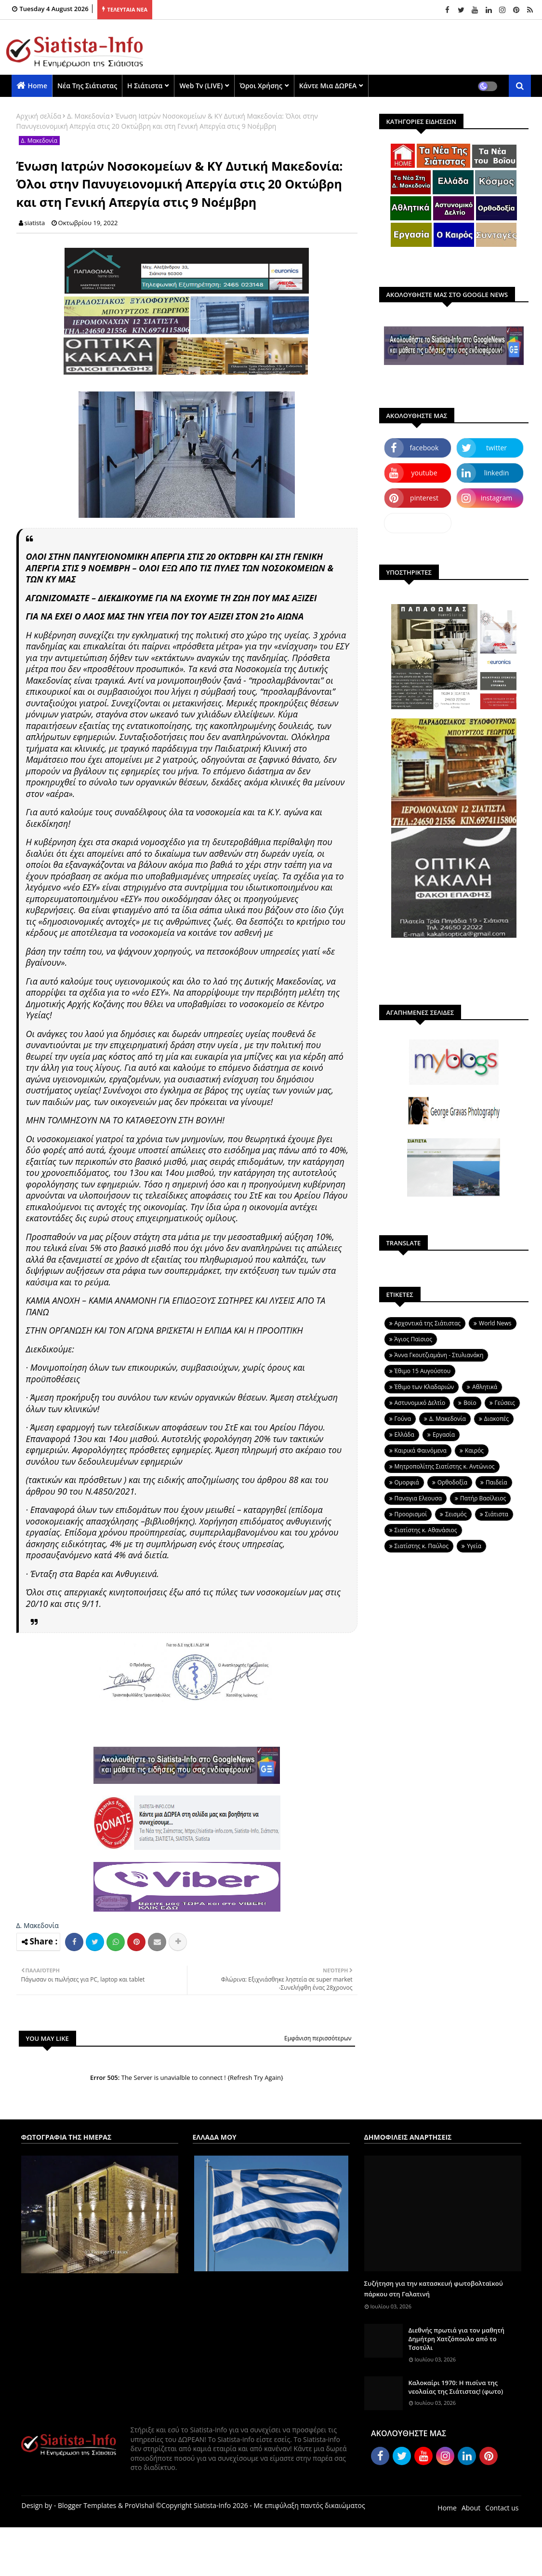  What do you see at coordinates (144, 85) in the screenshot?
I see `Η Σιάτιστα` at bounding box center [144, 85].